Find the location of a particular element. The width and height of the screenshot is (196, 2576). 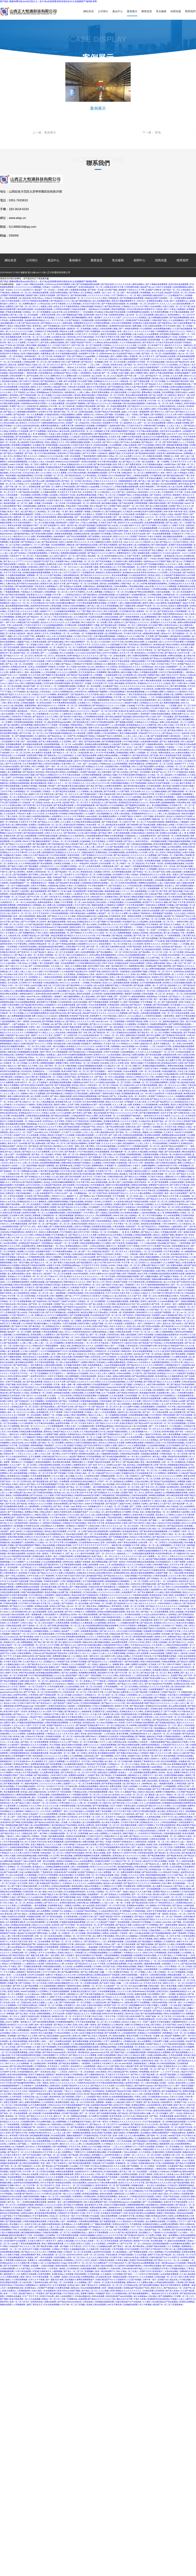

日韩三级视频在线看 is located at coordinates (141, 553).